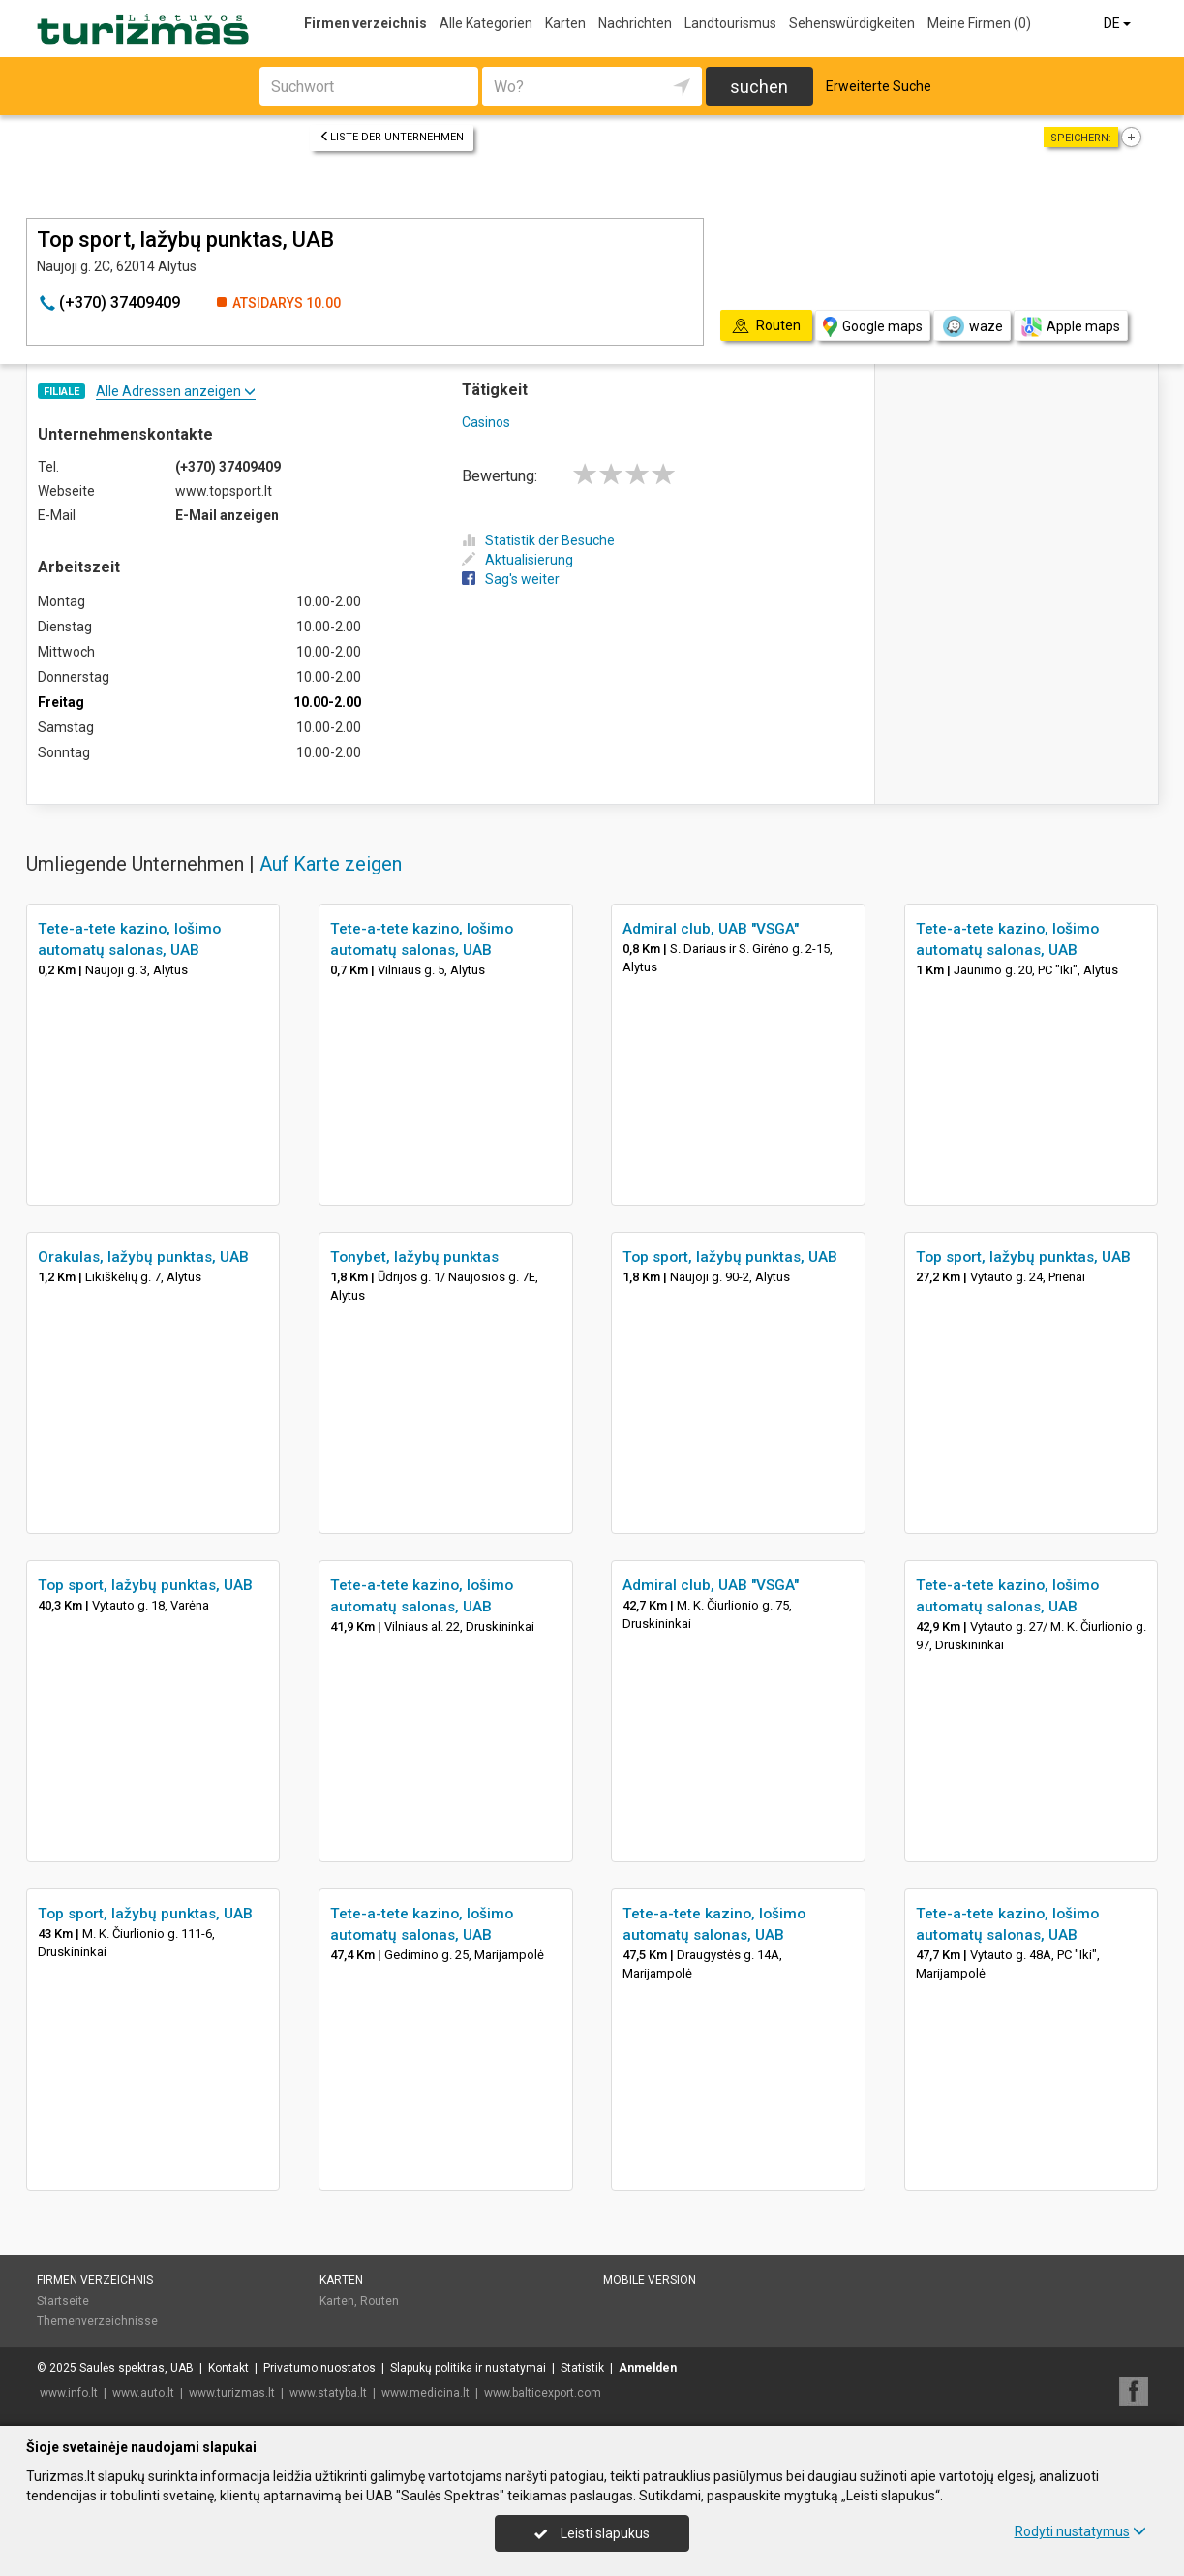 Image resolution: width=1184 pixels, height=2576 pixels. What do you see at coordinates (979, 23) in the screenshot?
I see `Meine Firmen` at bounding box center [979, 23].